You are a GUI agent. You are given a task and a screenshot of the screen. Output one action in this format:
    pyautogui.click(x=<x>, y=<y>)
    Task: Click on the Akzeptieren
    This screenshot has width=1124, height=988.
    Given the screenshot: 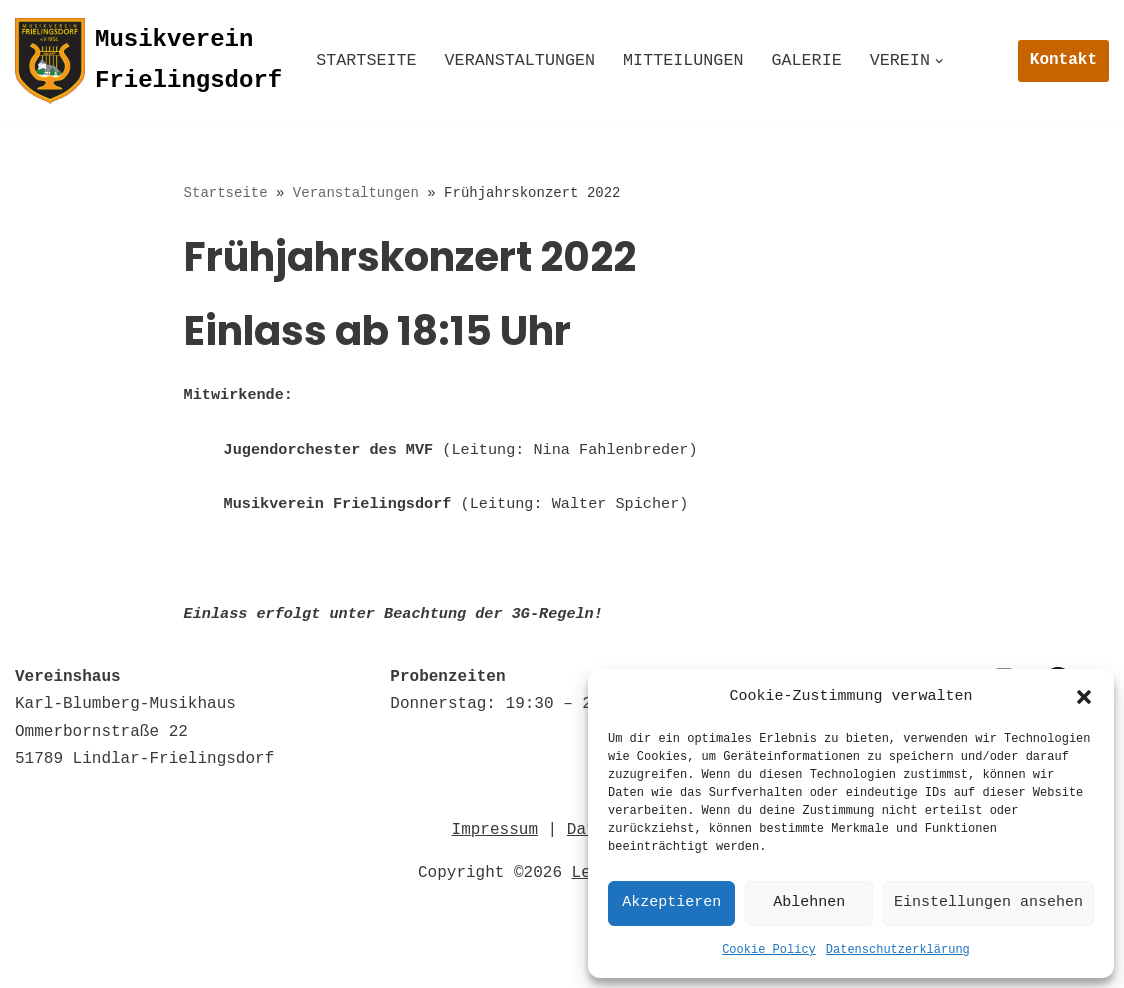 What is the action you would take?
    pyautogui.click(x=671, y=903)
    